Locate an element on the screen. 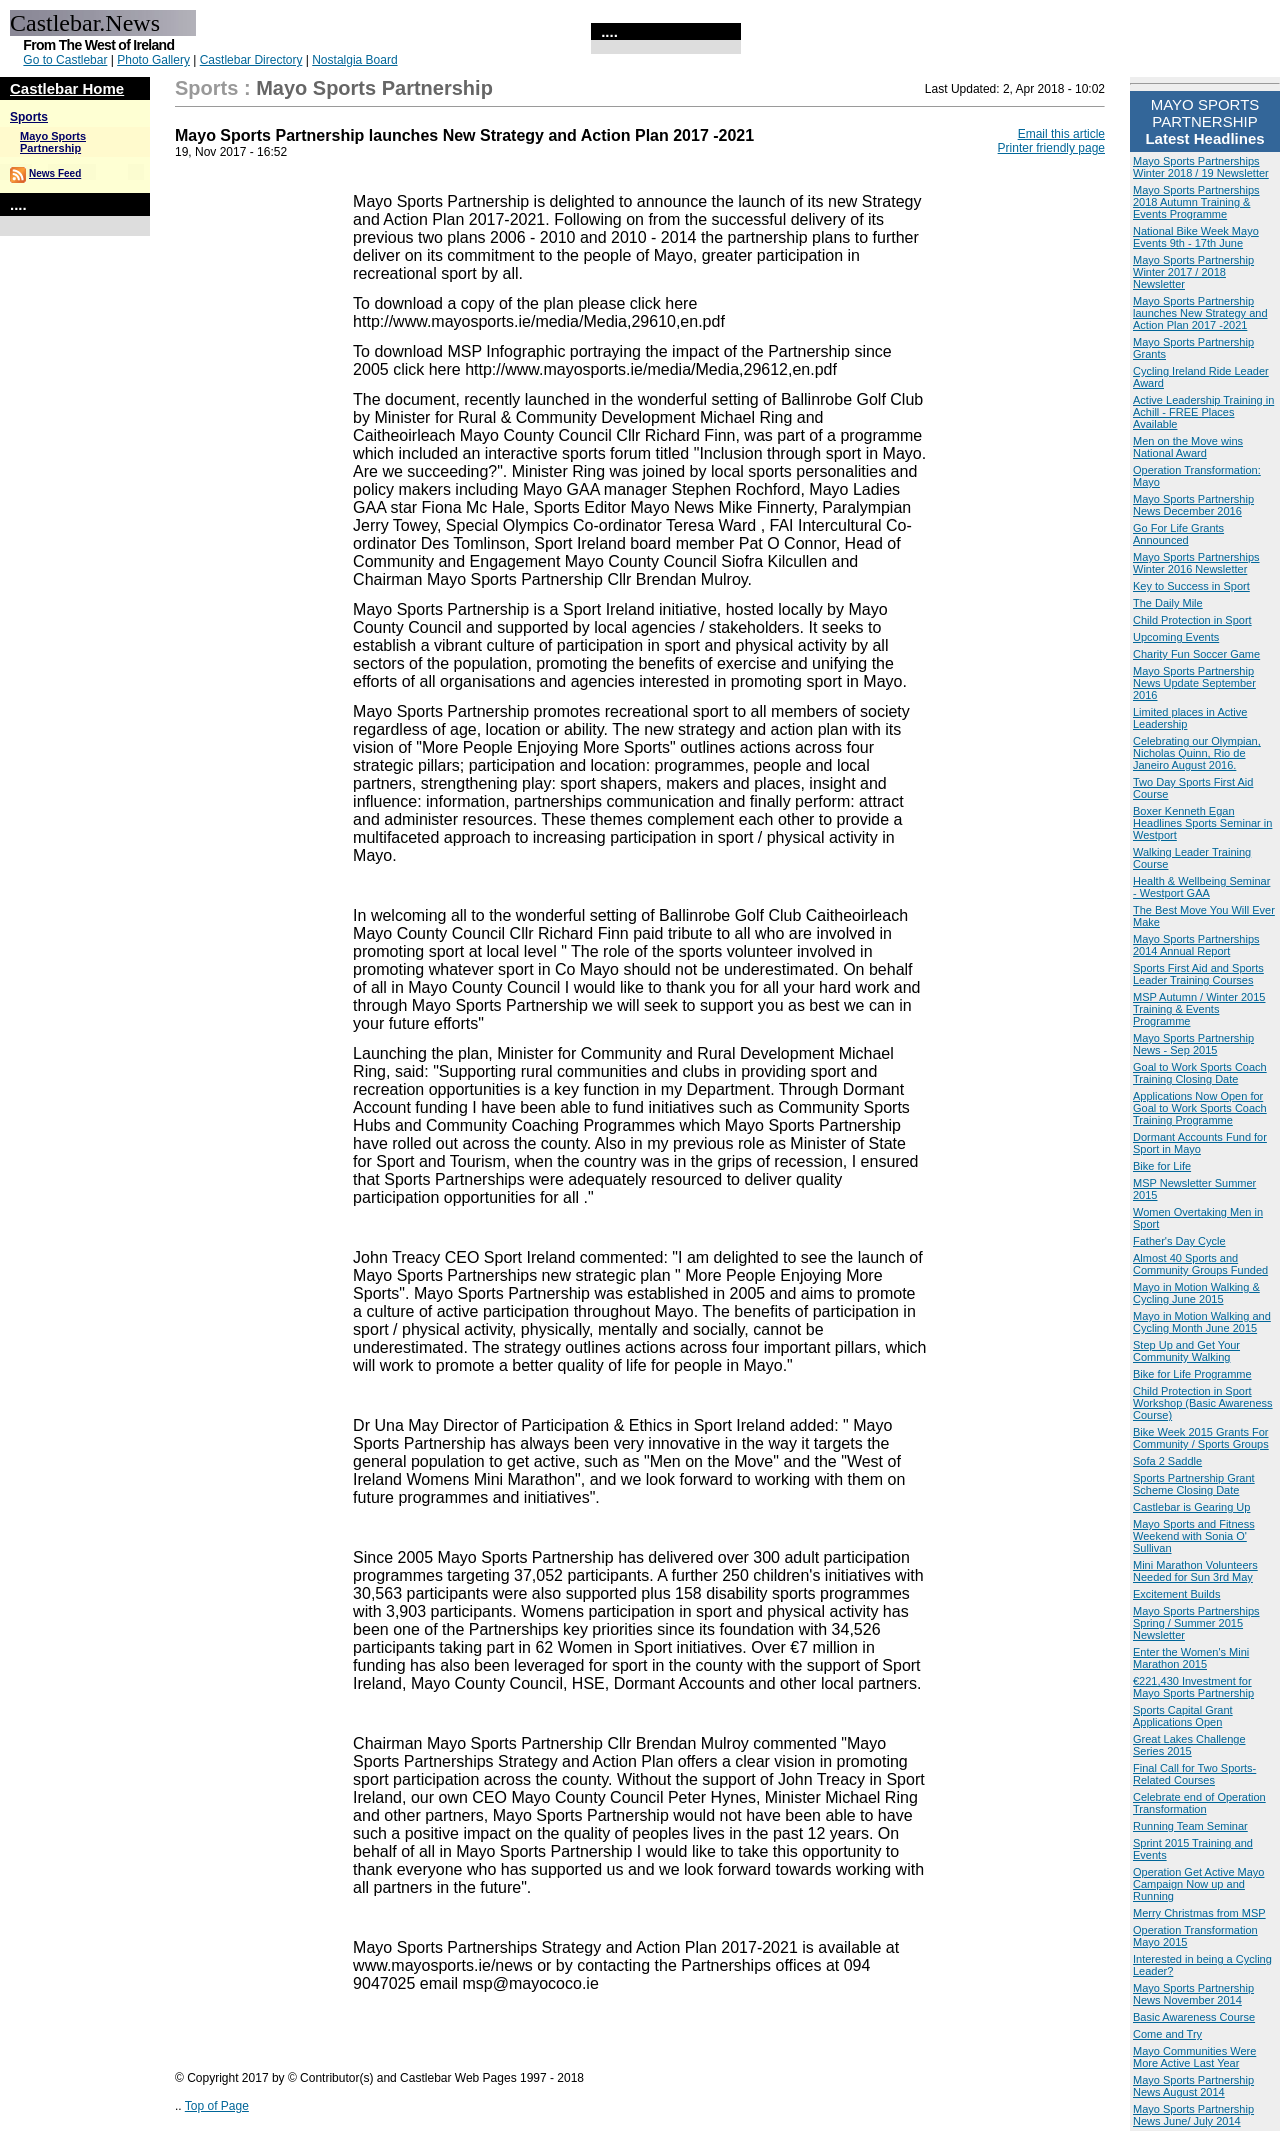  Health & Wellbeing Seminar - Westport GAA is located at coordinates (1201, 887).